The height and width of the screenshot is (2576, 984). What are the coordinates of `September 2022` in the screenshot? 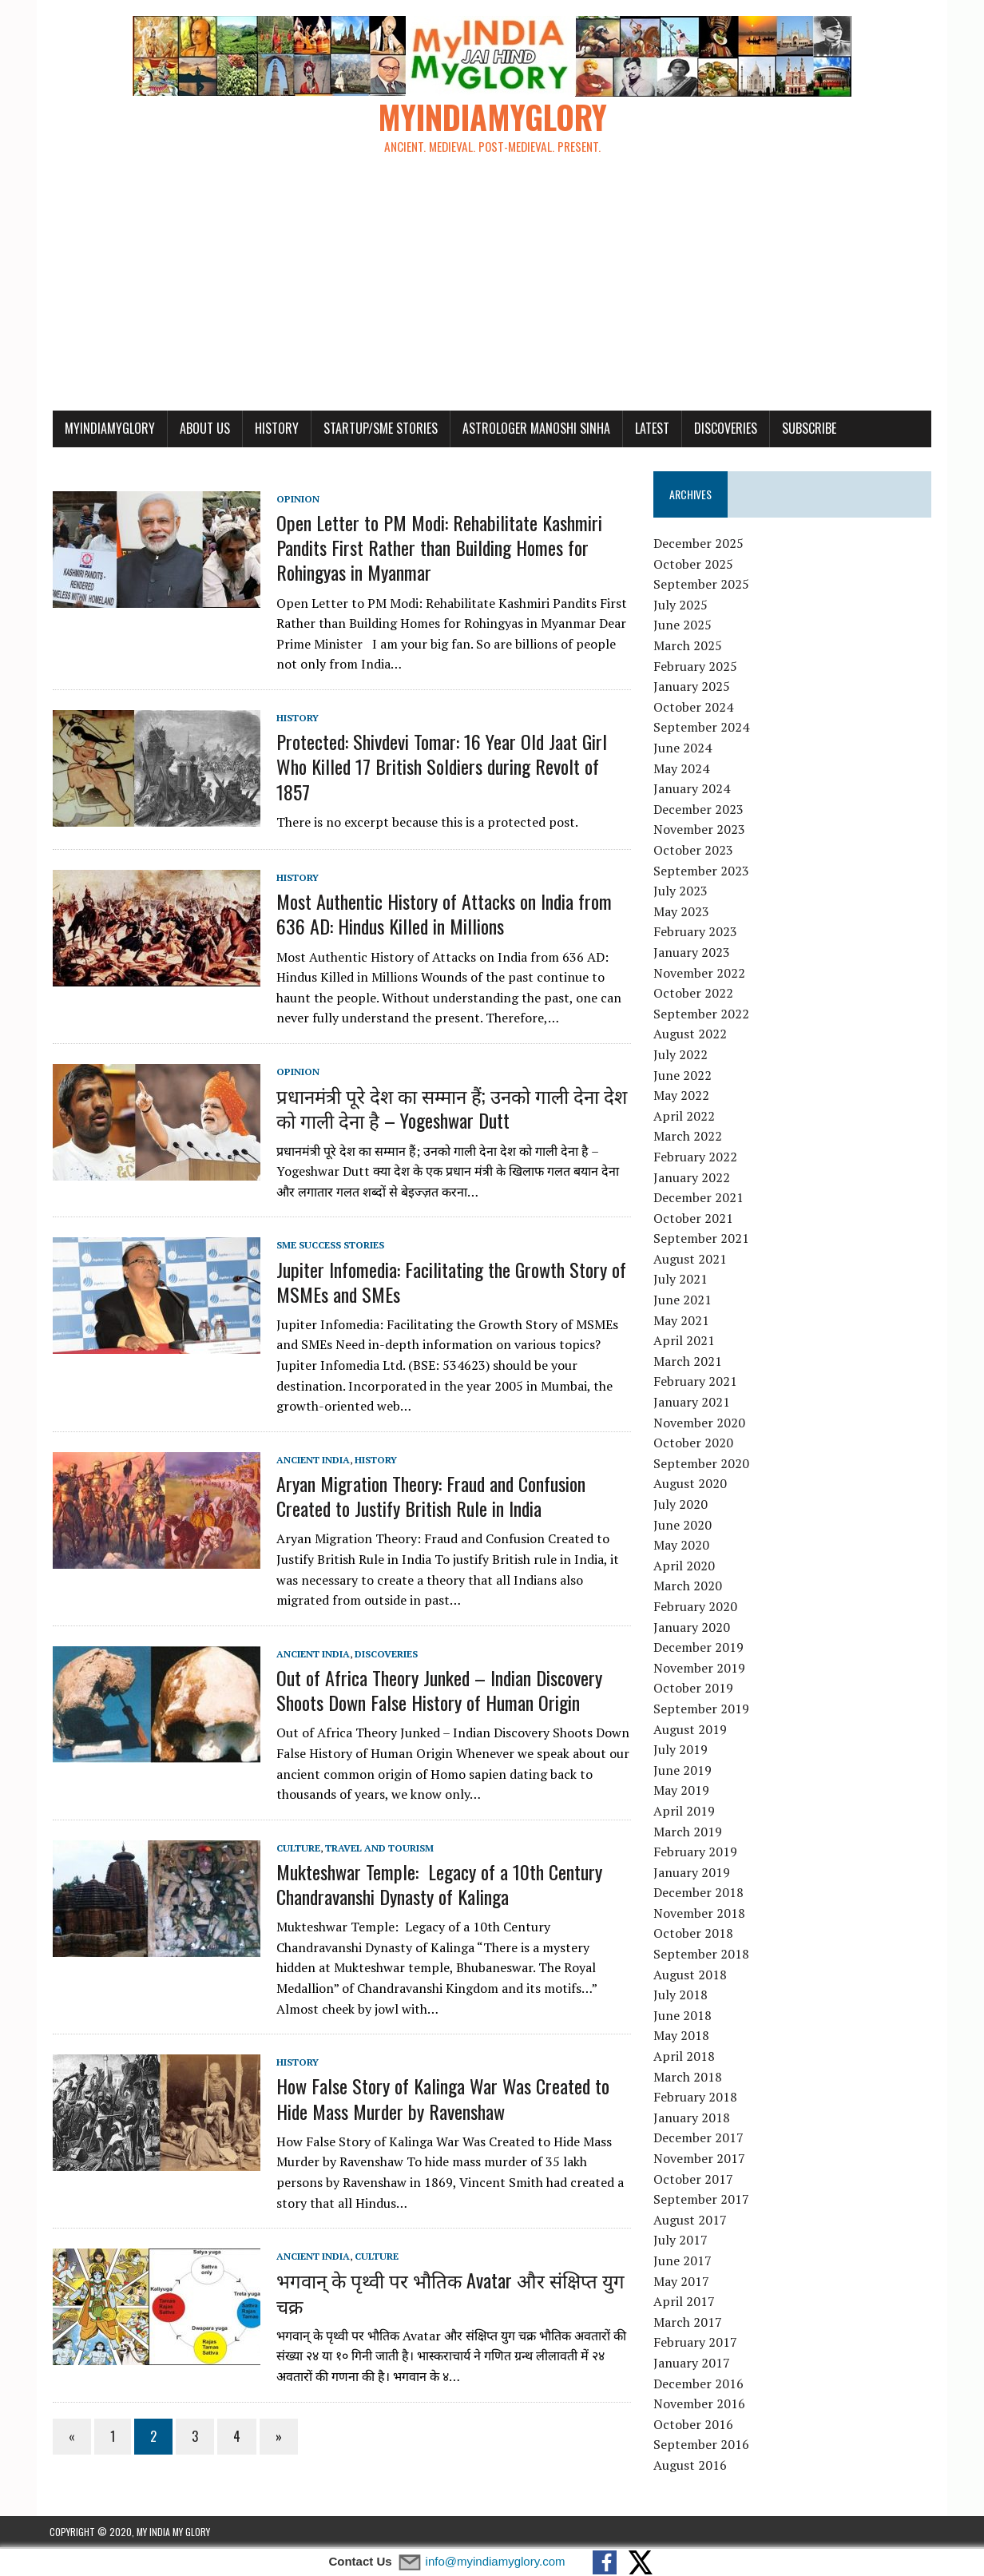 It's located at (702, 1015).